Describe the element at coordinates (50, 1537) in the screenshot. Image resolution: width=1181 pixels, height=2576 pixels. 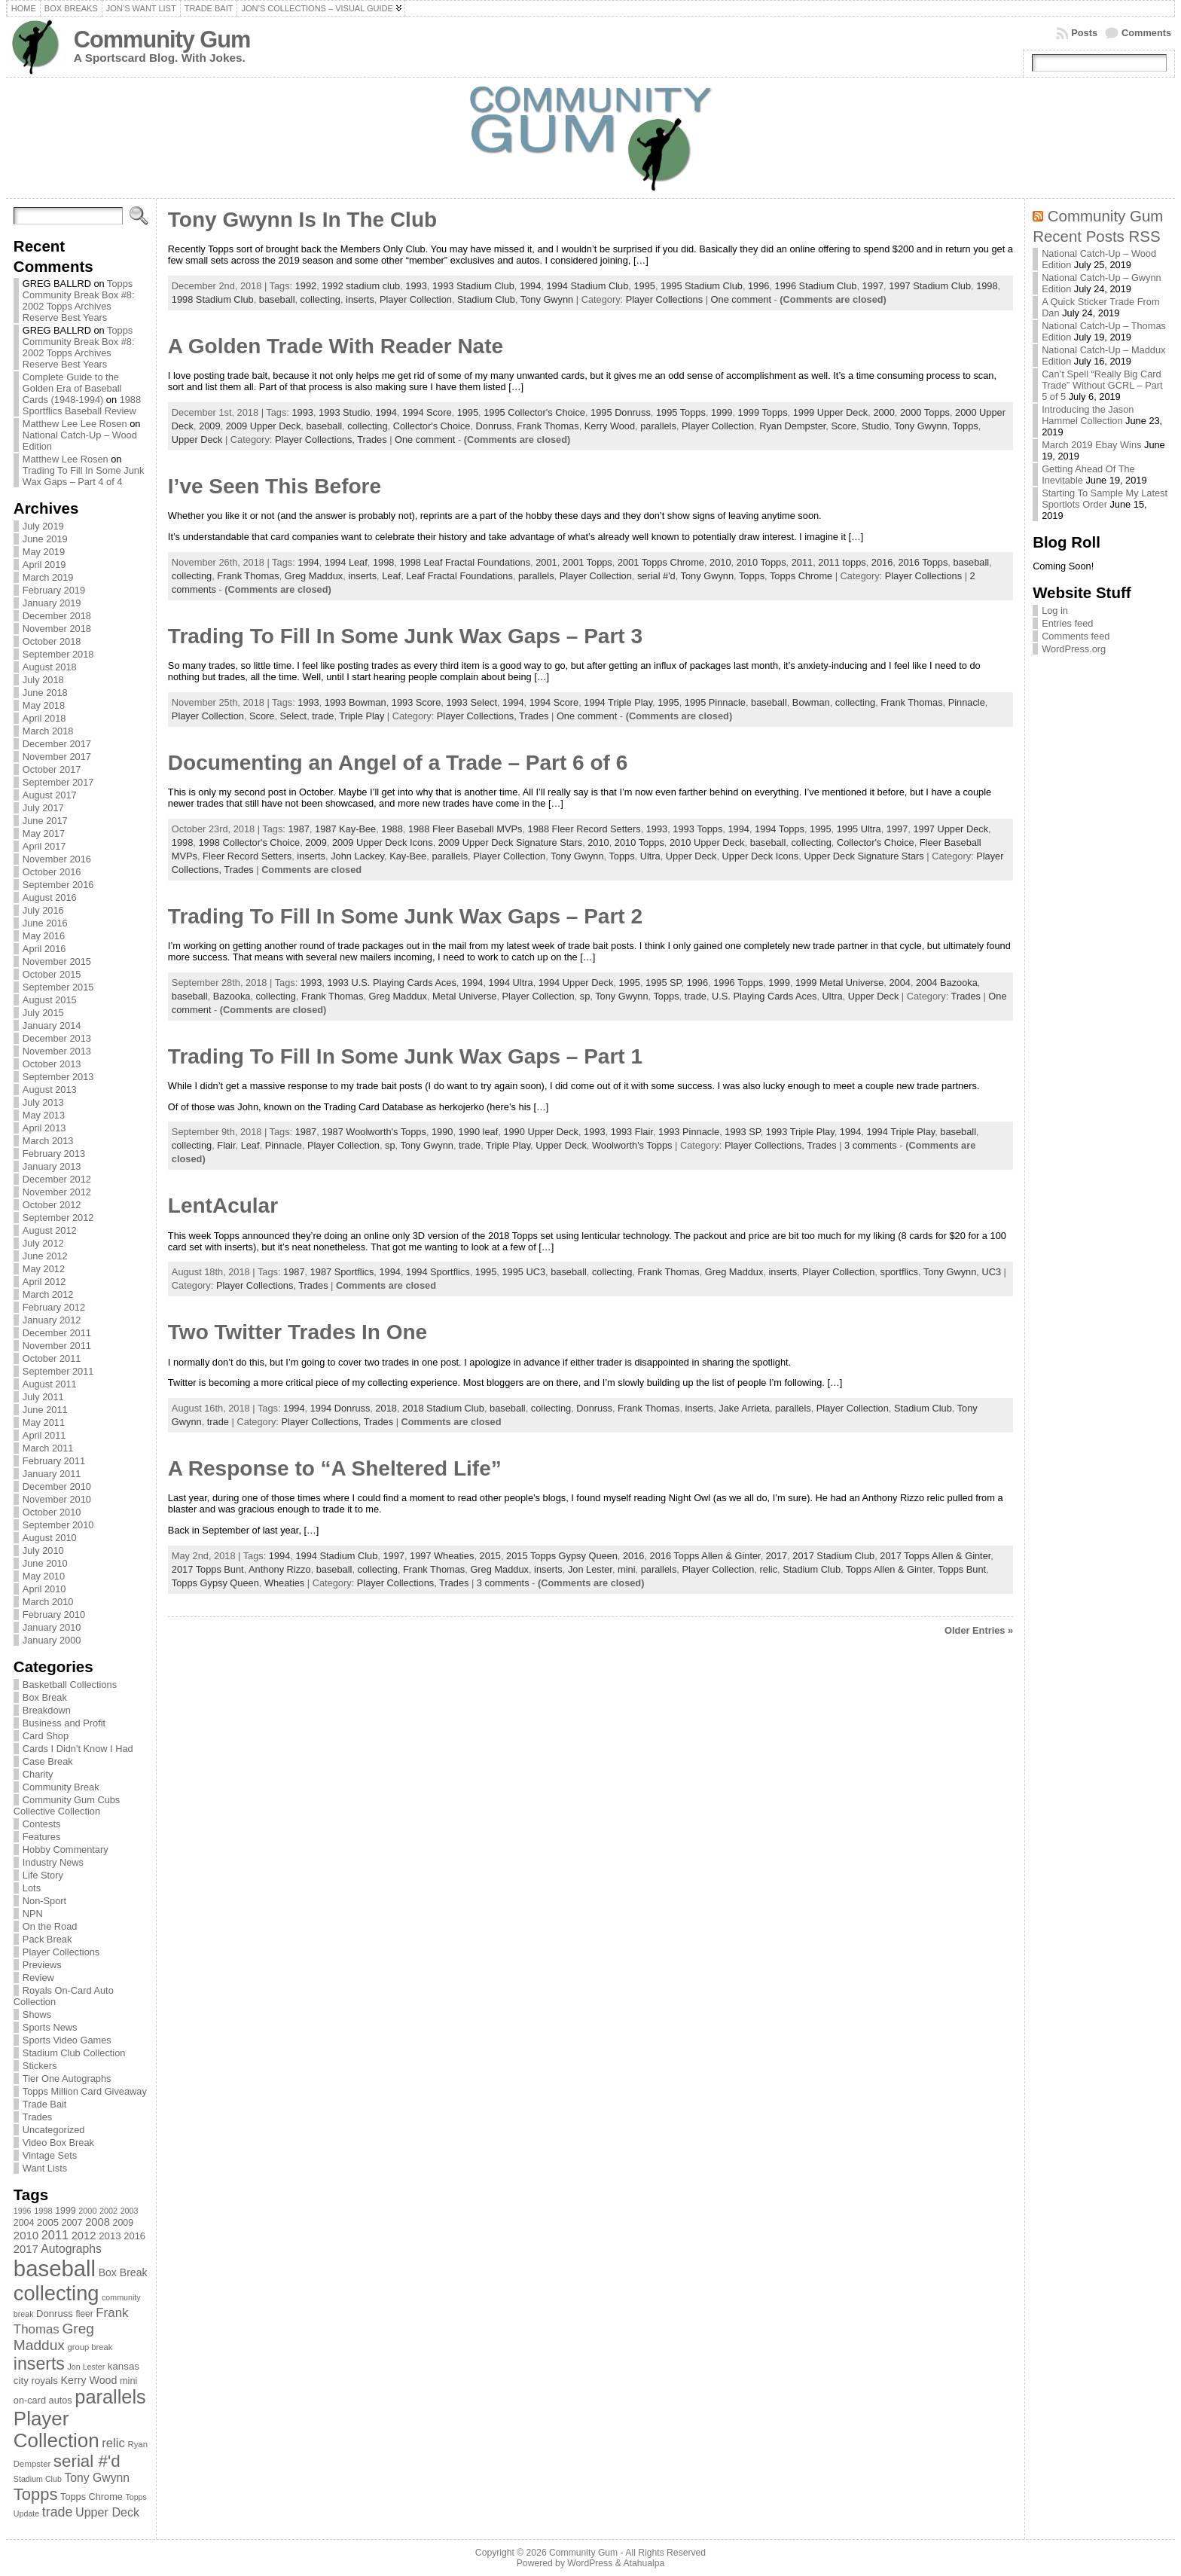
I see `August 2010` at that location.